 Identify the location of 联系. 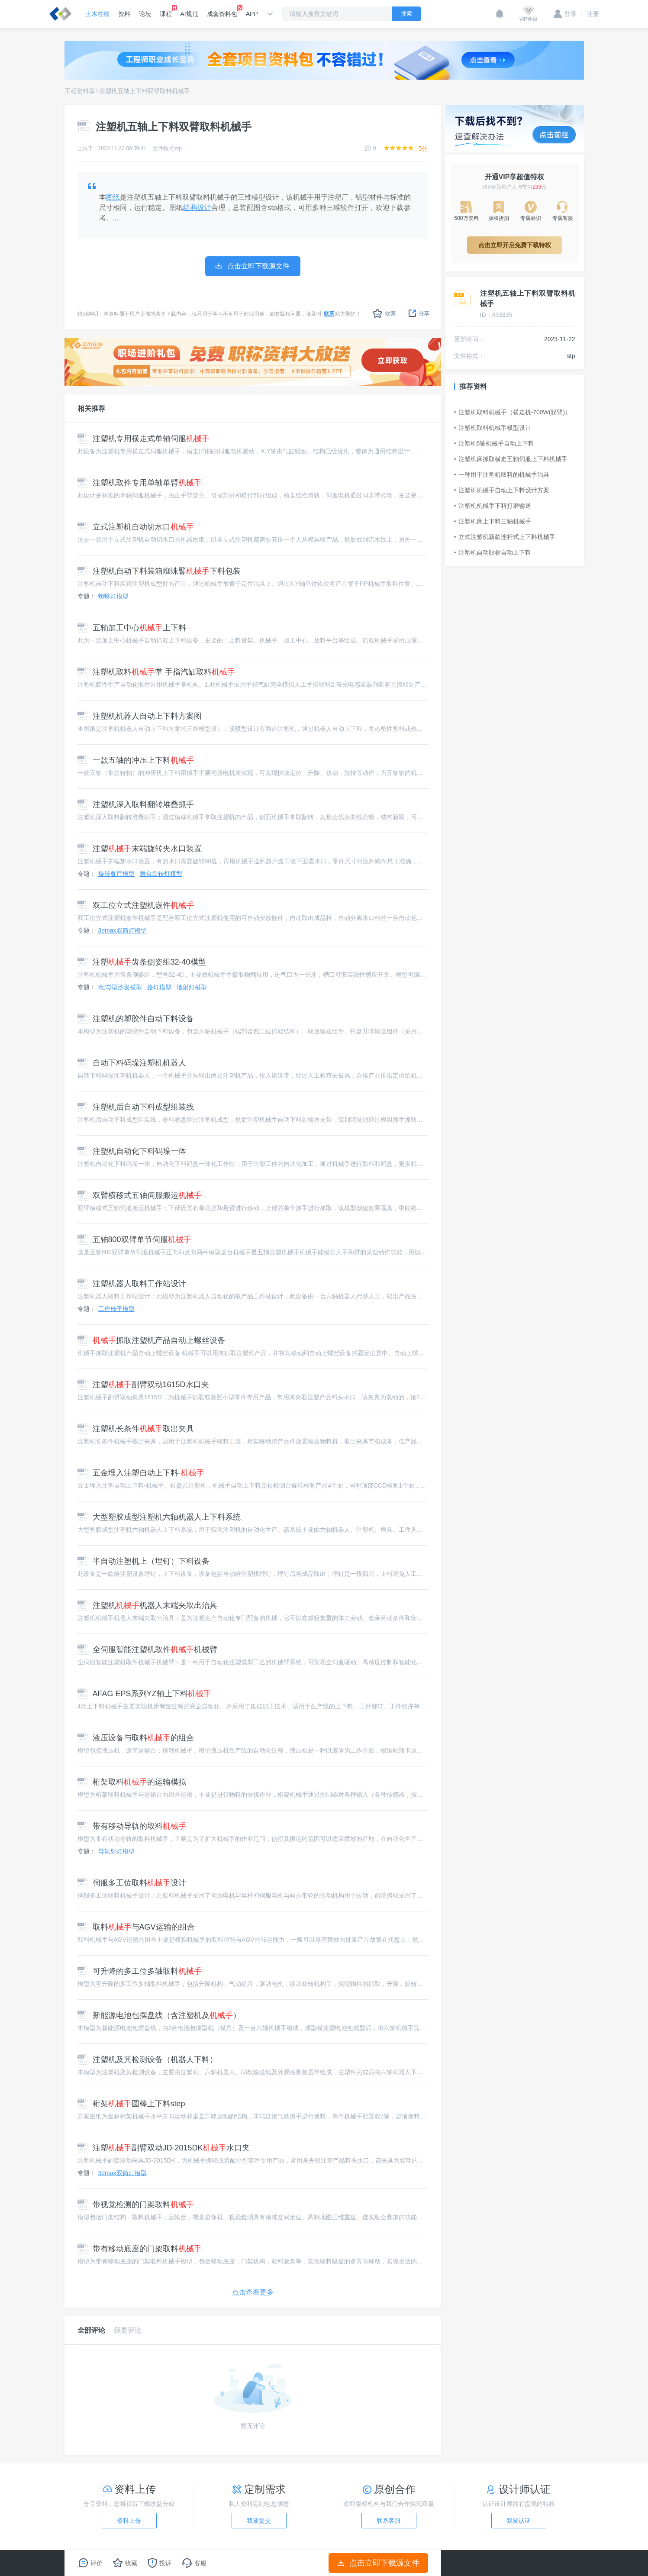
(329, 314).